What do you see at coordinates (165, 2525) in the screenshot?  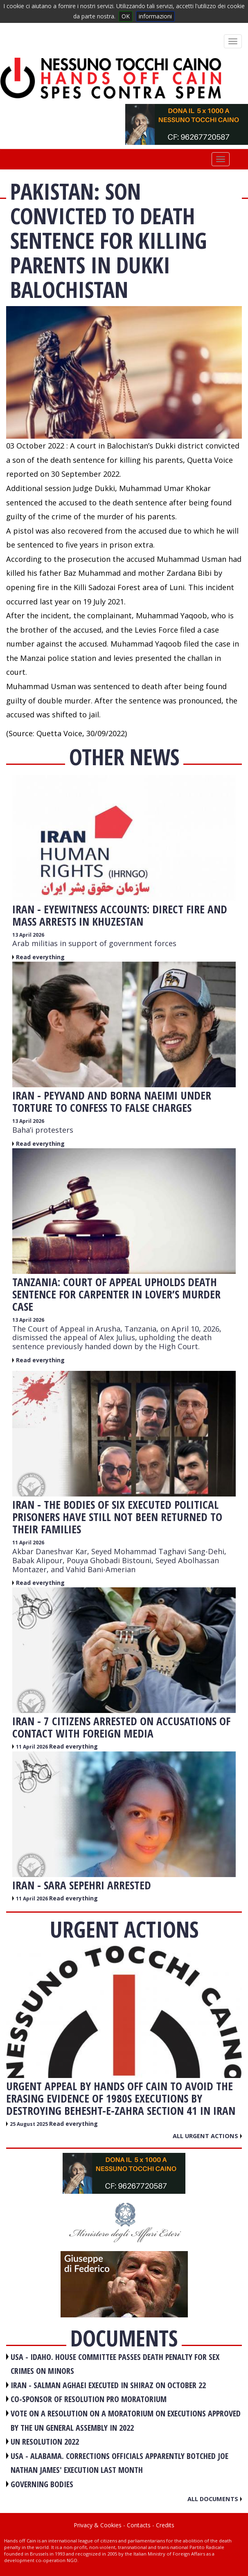 I see `Credits` at bounding box center [165, 2525].